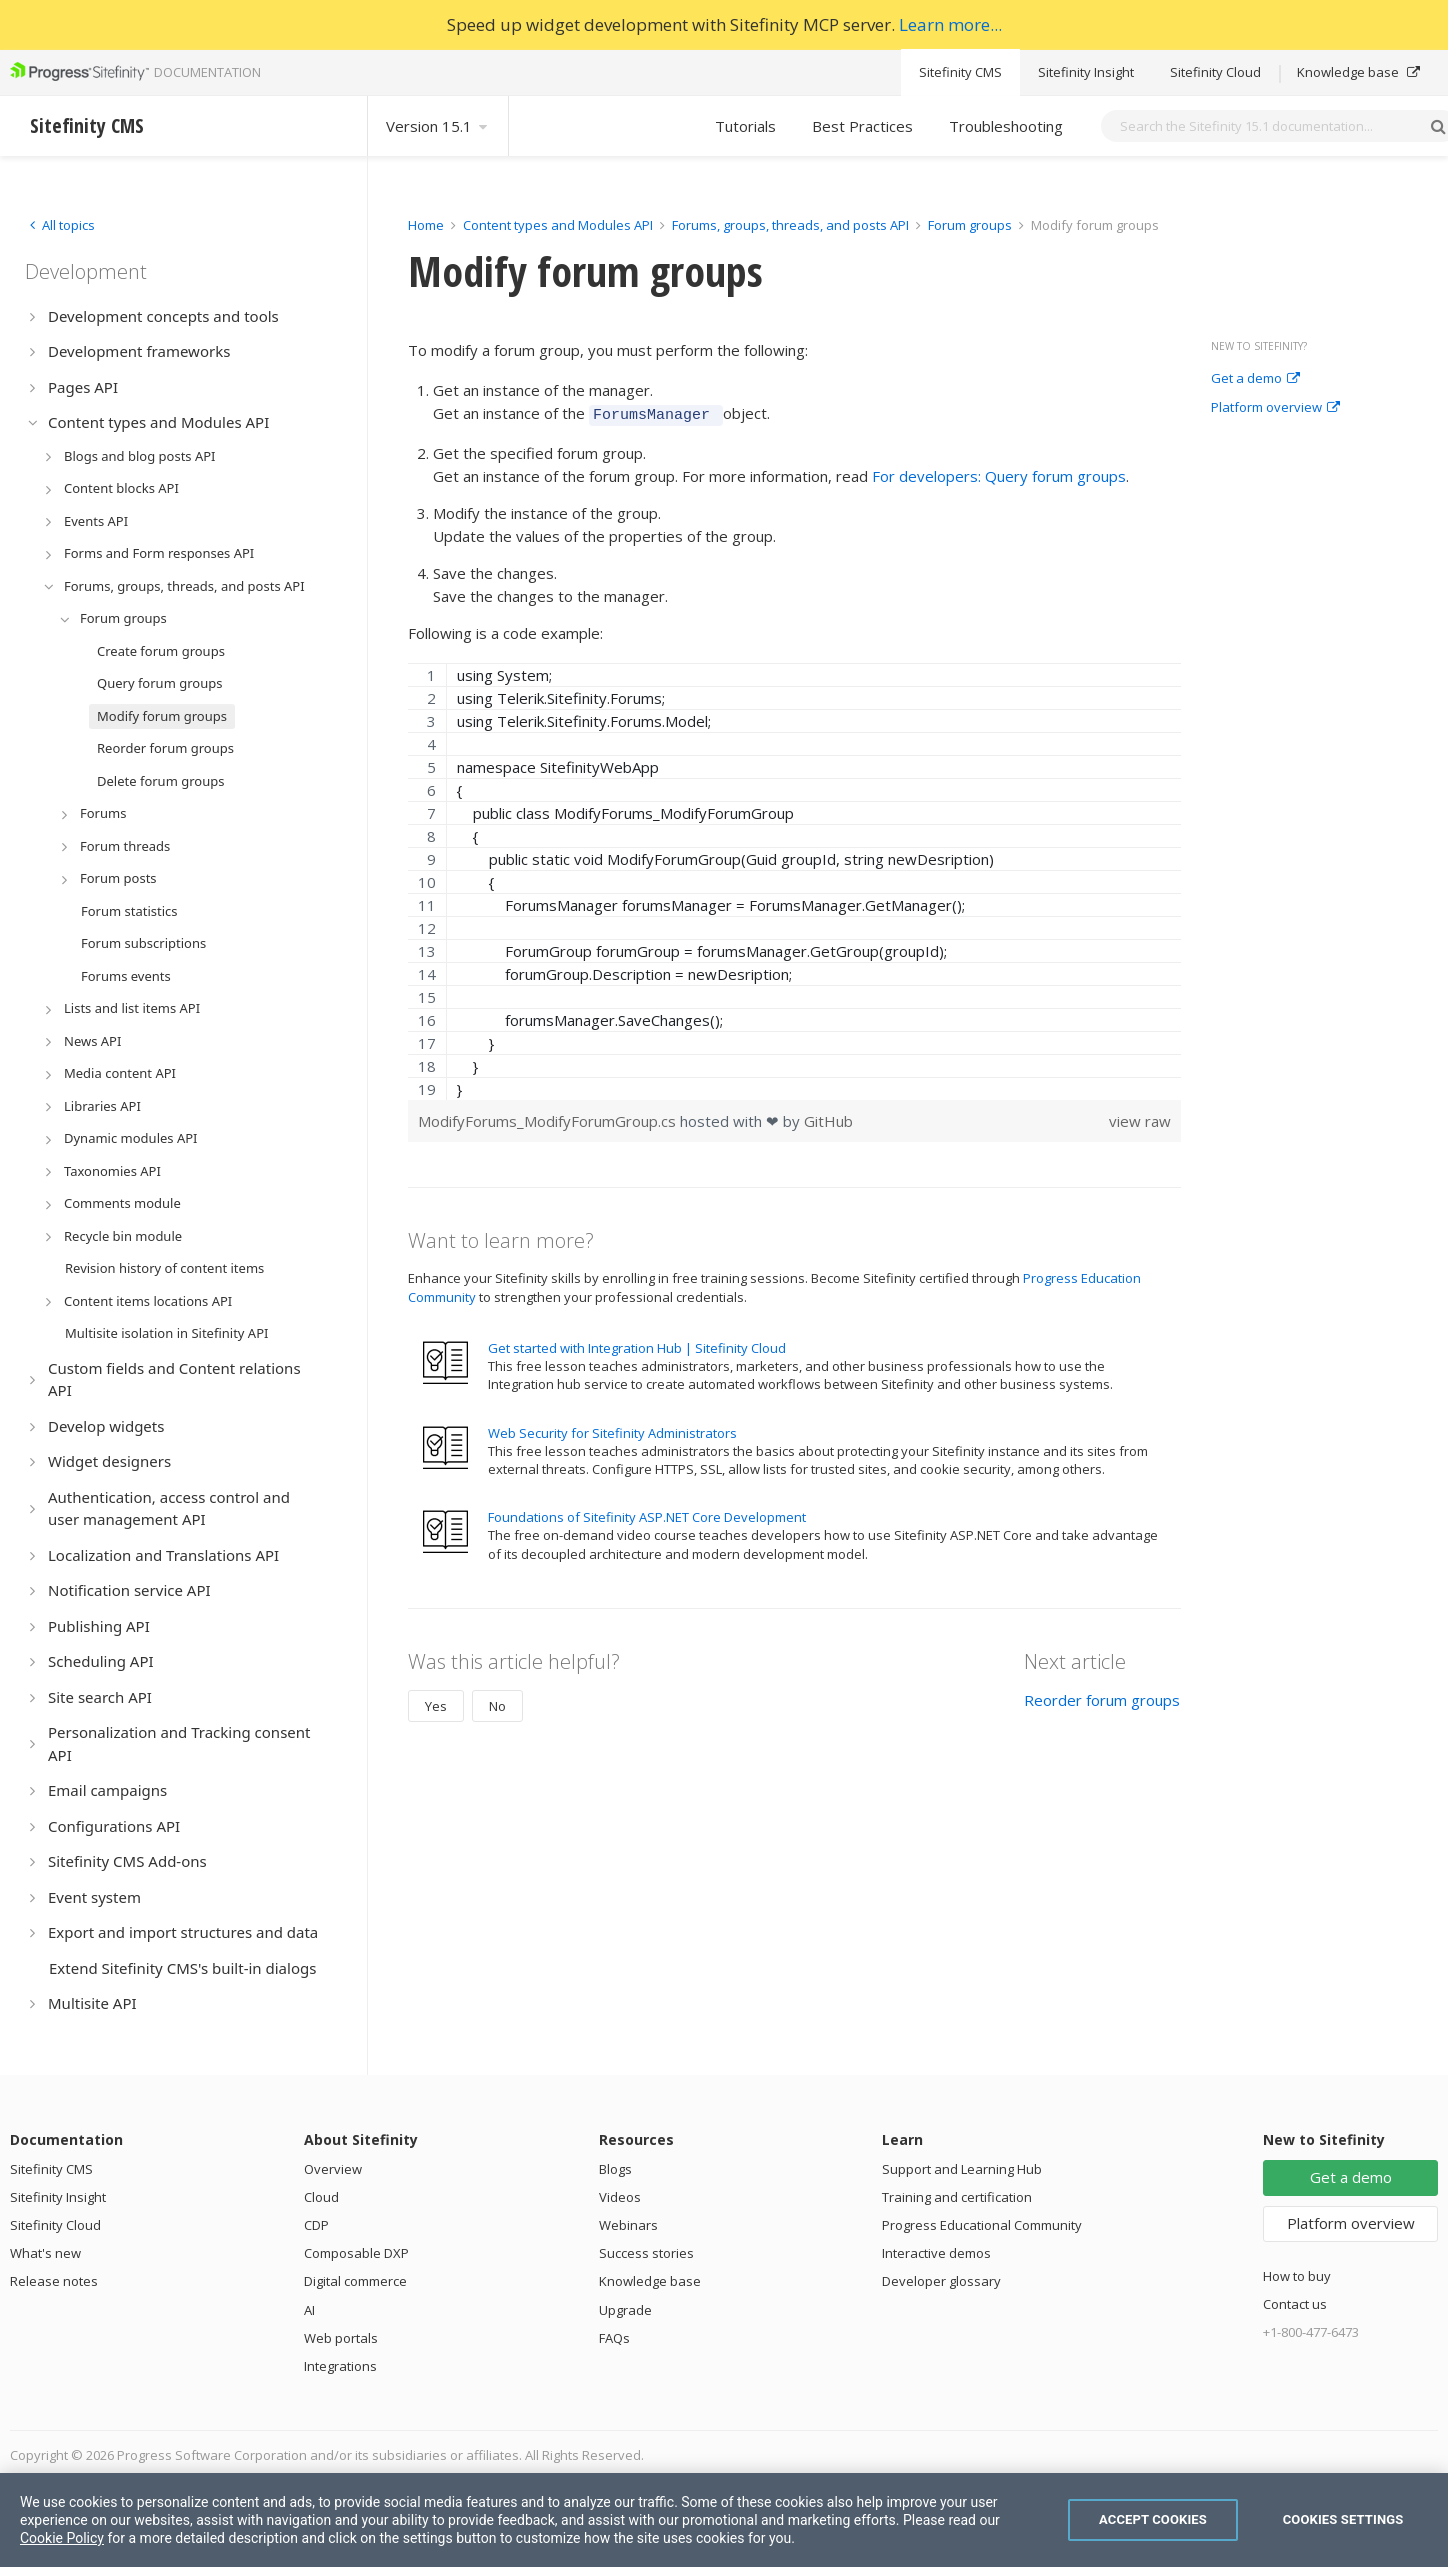 The height and width of the screenshot is (2567, 1448). Describe the element at coordinates (960, 72) in the screenshot. I see `Sitefinity CMS` at that location.